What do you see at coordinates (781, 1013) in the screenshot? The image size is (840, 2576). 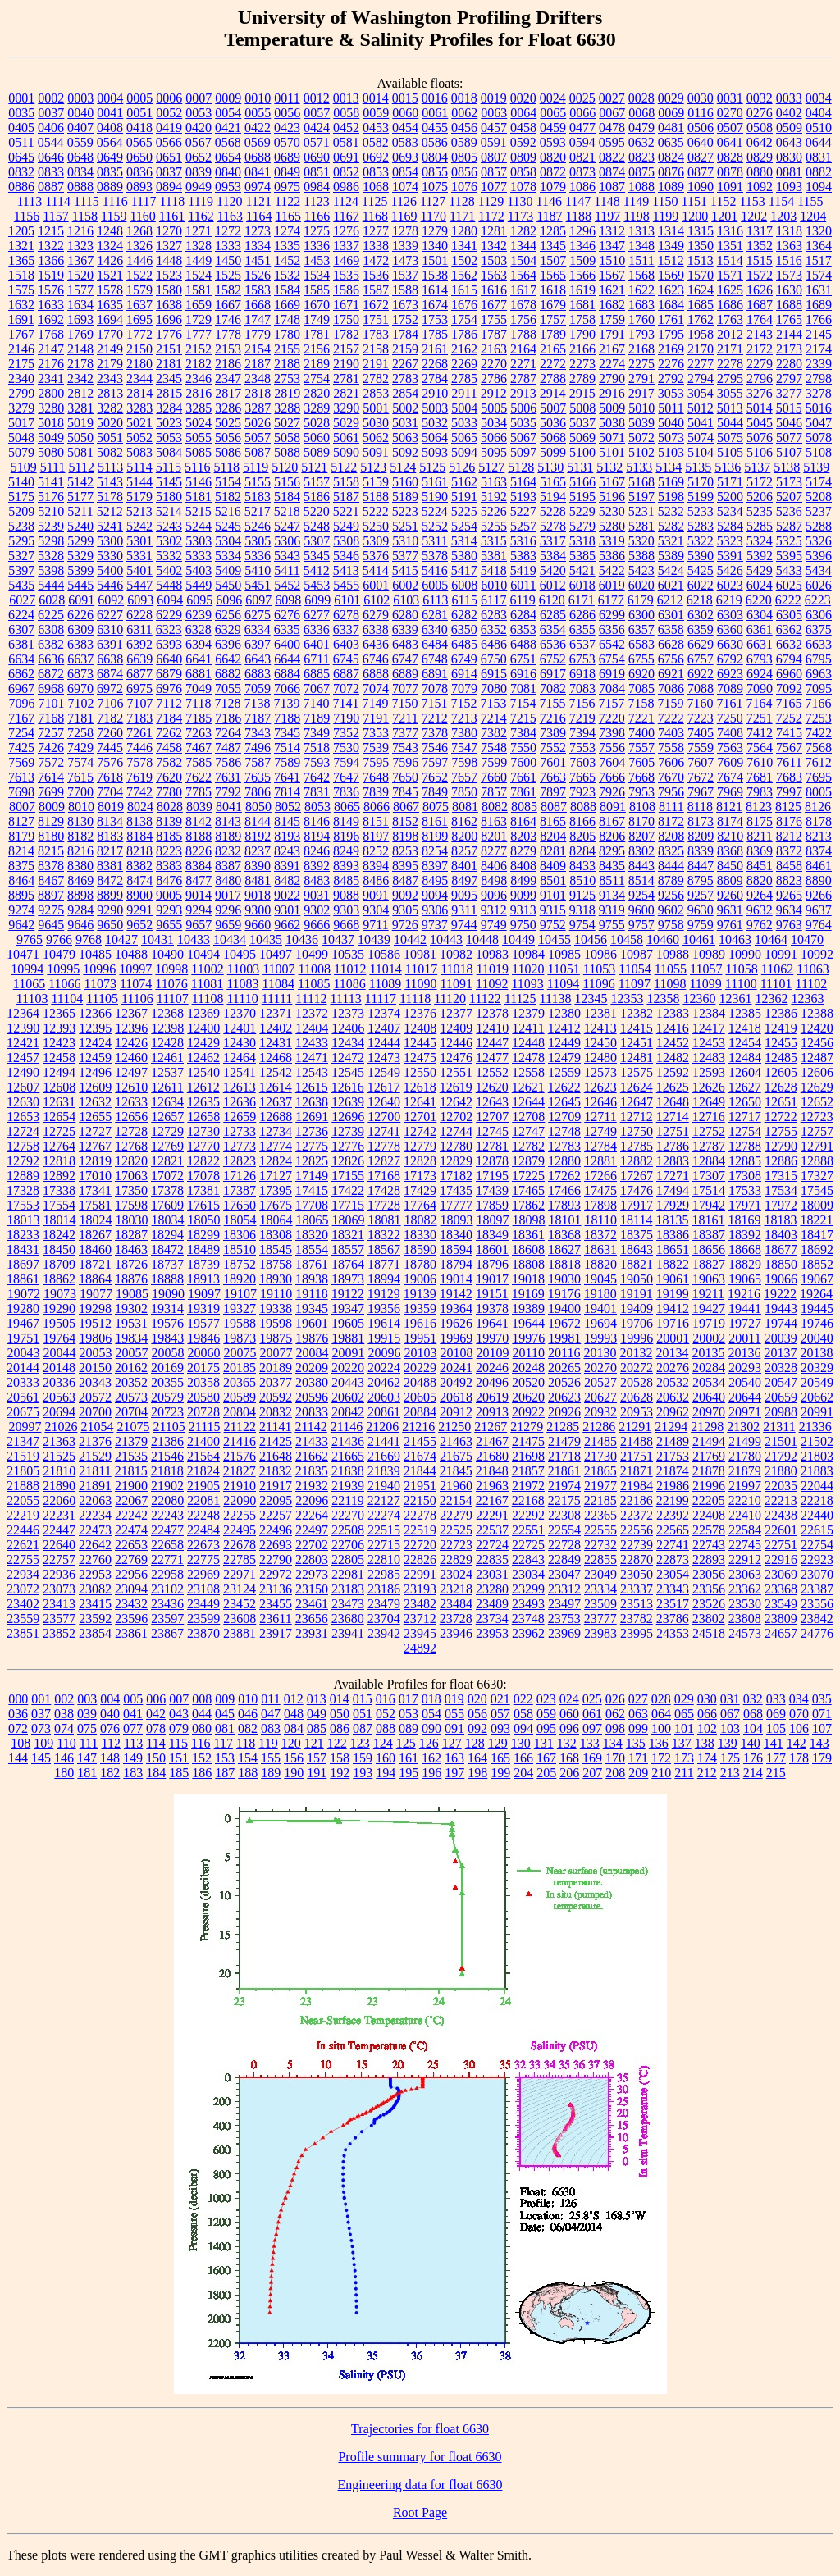 I see `12386` at bounding box center [781, 1013].